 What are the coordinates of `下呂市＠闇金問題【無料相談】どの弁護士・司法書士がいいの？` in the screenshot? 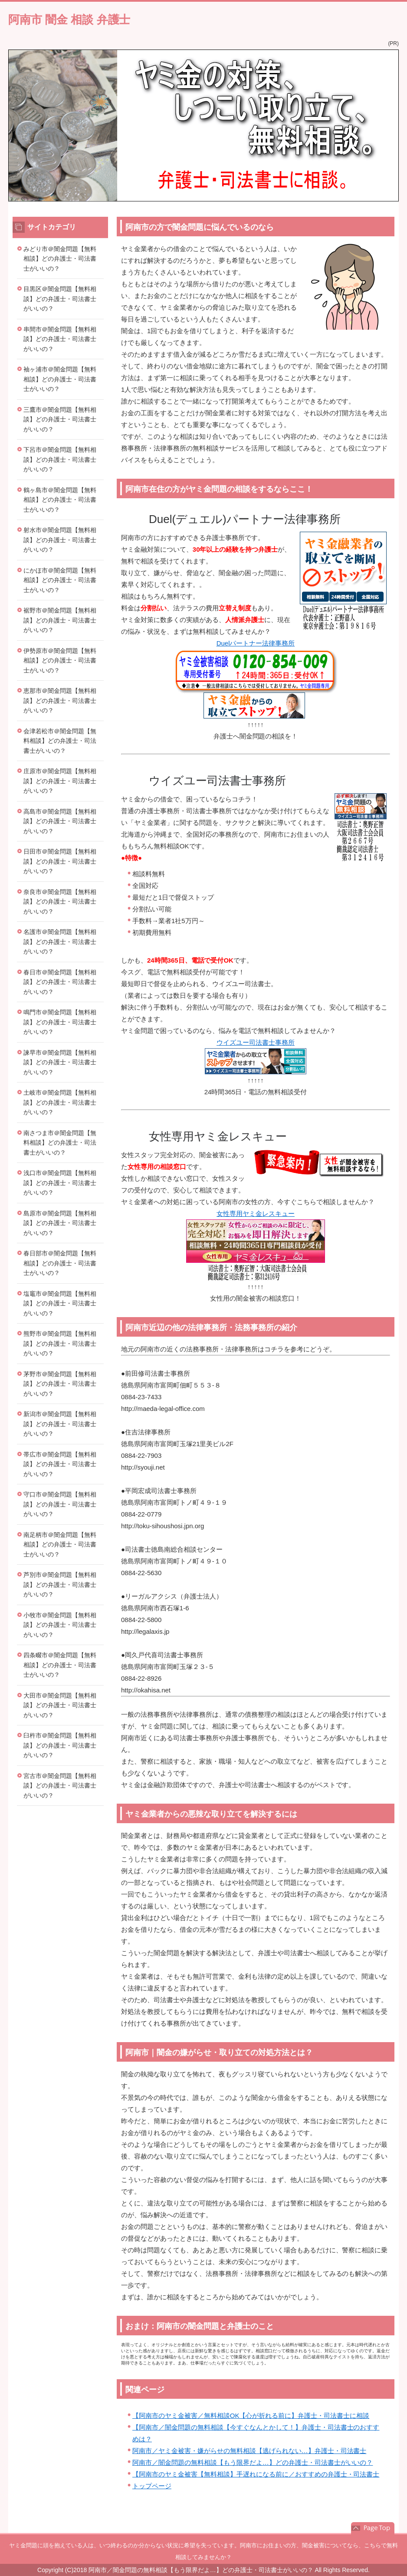 It's located at (59, 459).